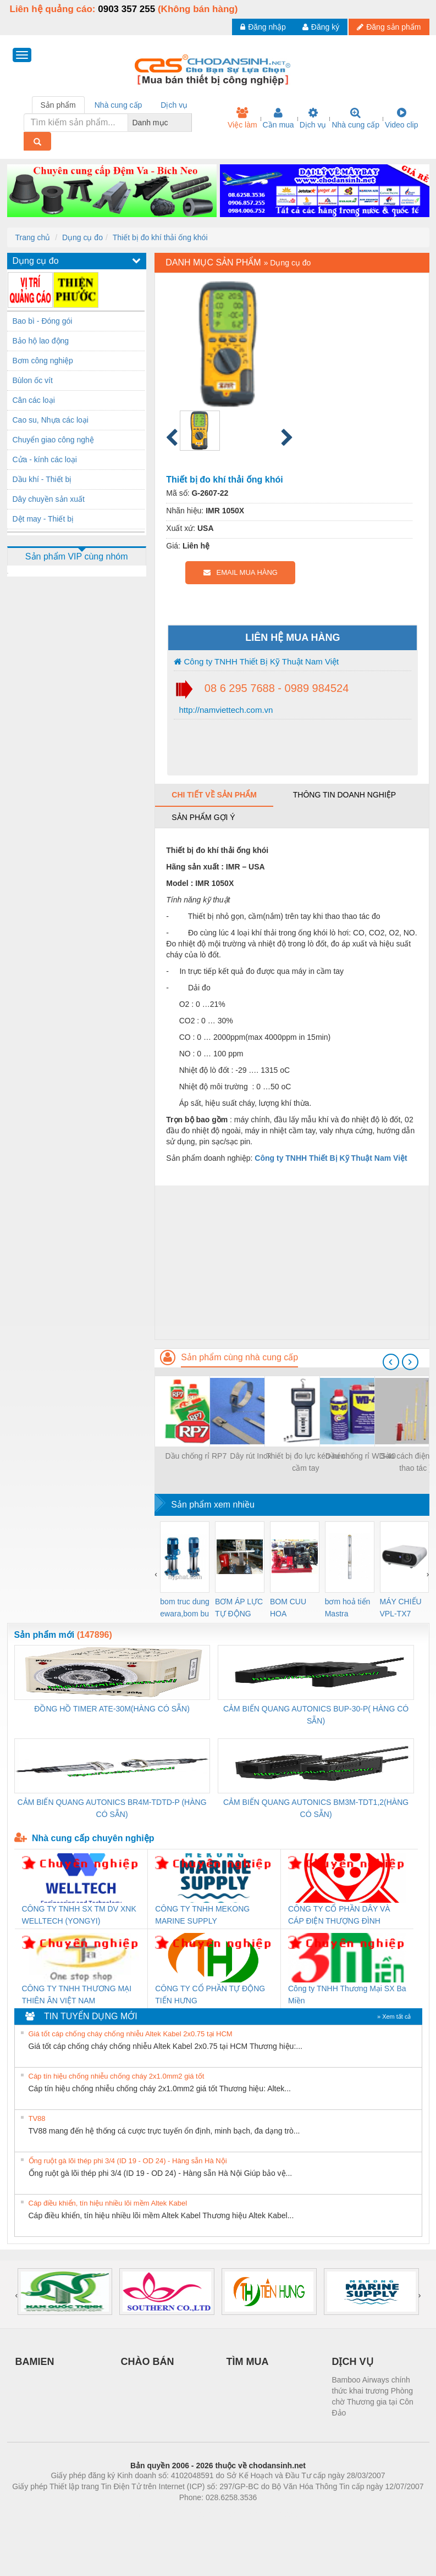 The image size is (436, 2576). What do you see at coordinates (256, 661) in the screenshot?
I see `Công ty TNHH Thiết Bị Kỹ Thuật Nam Việt` at bounding box center [256, 661].